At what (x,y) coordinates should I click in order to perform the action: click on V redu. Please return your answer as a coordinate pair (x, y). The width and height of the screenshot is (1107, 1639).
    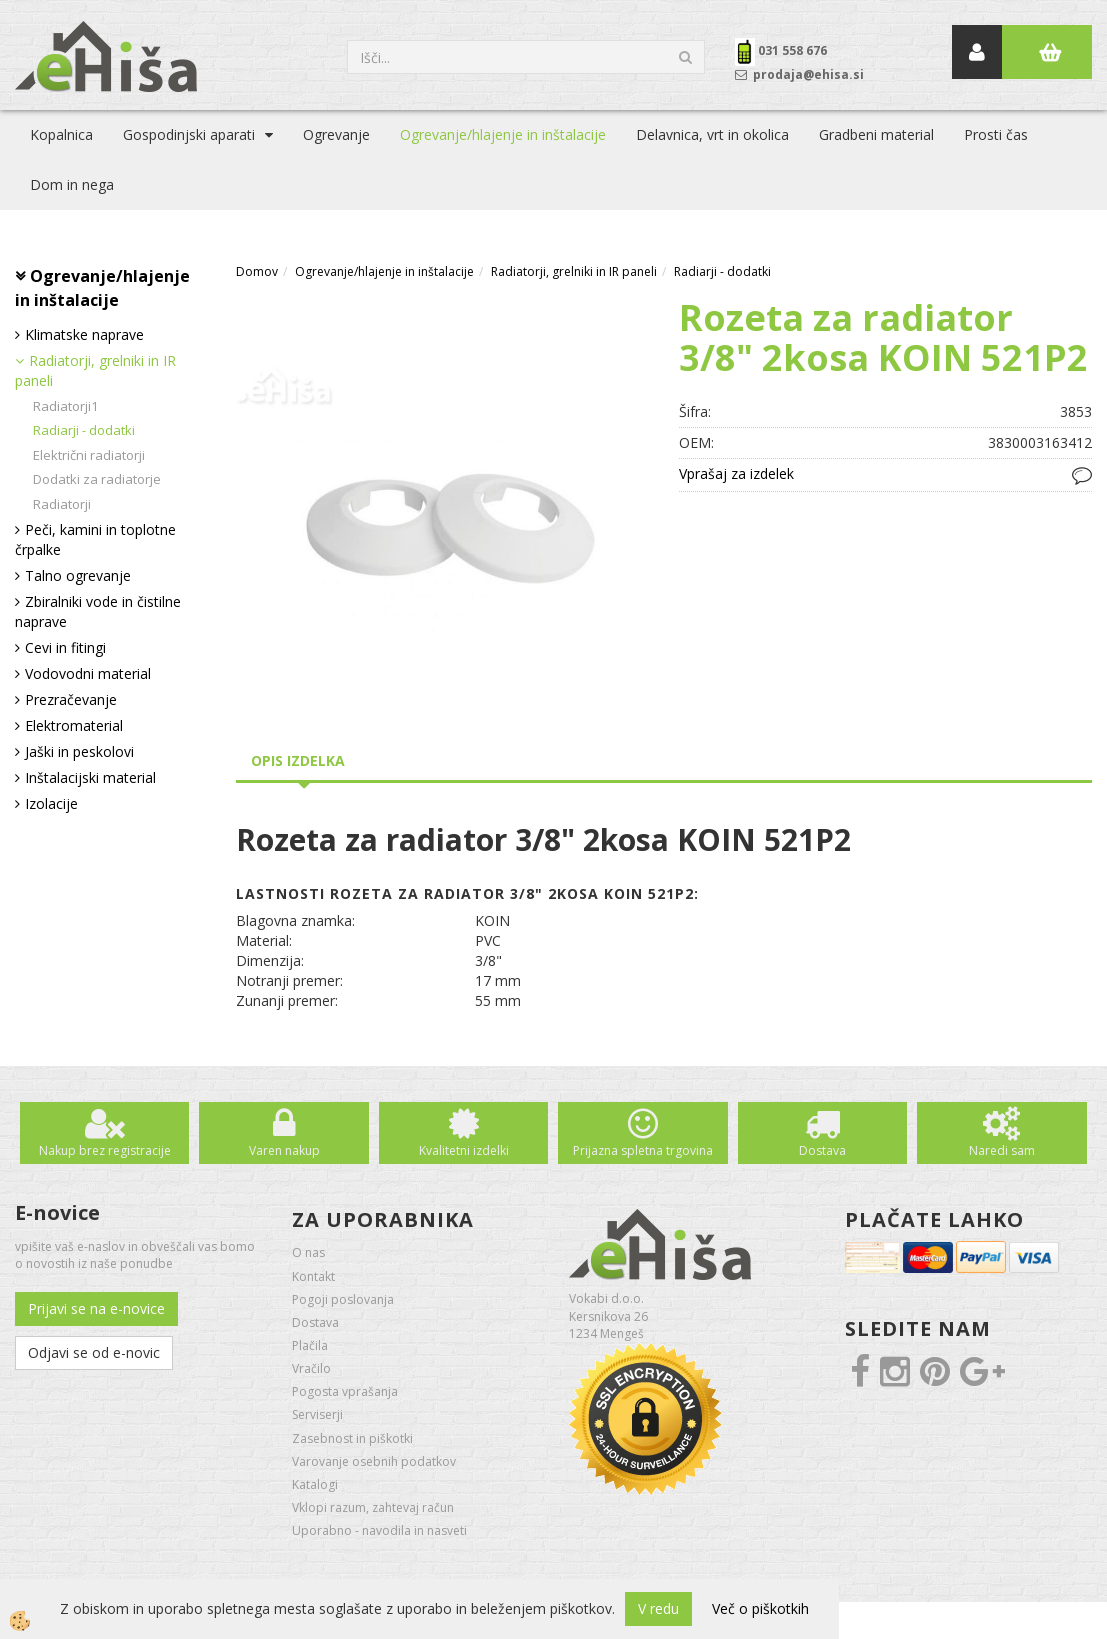
    Looking at the image, I should click on (658, 1608).